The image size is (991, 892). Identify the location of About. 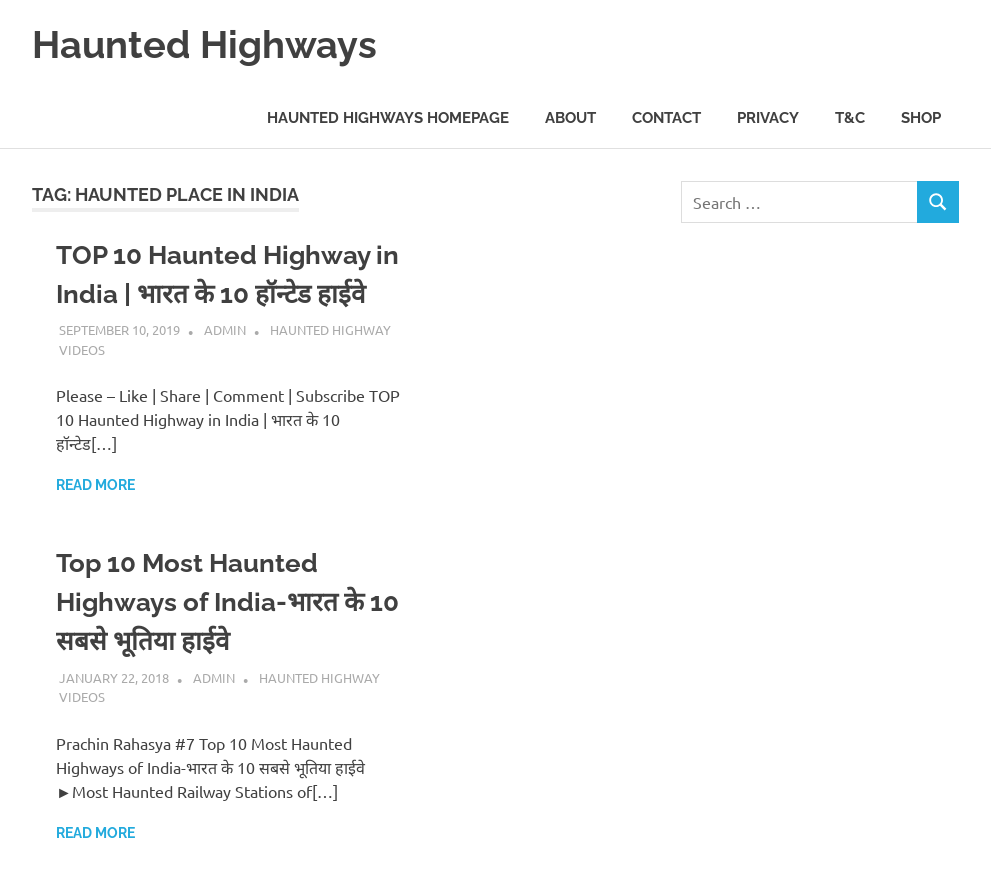
(570, 118).